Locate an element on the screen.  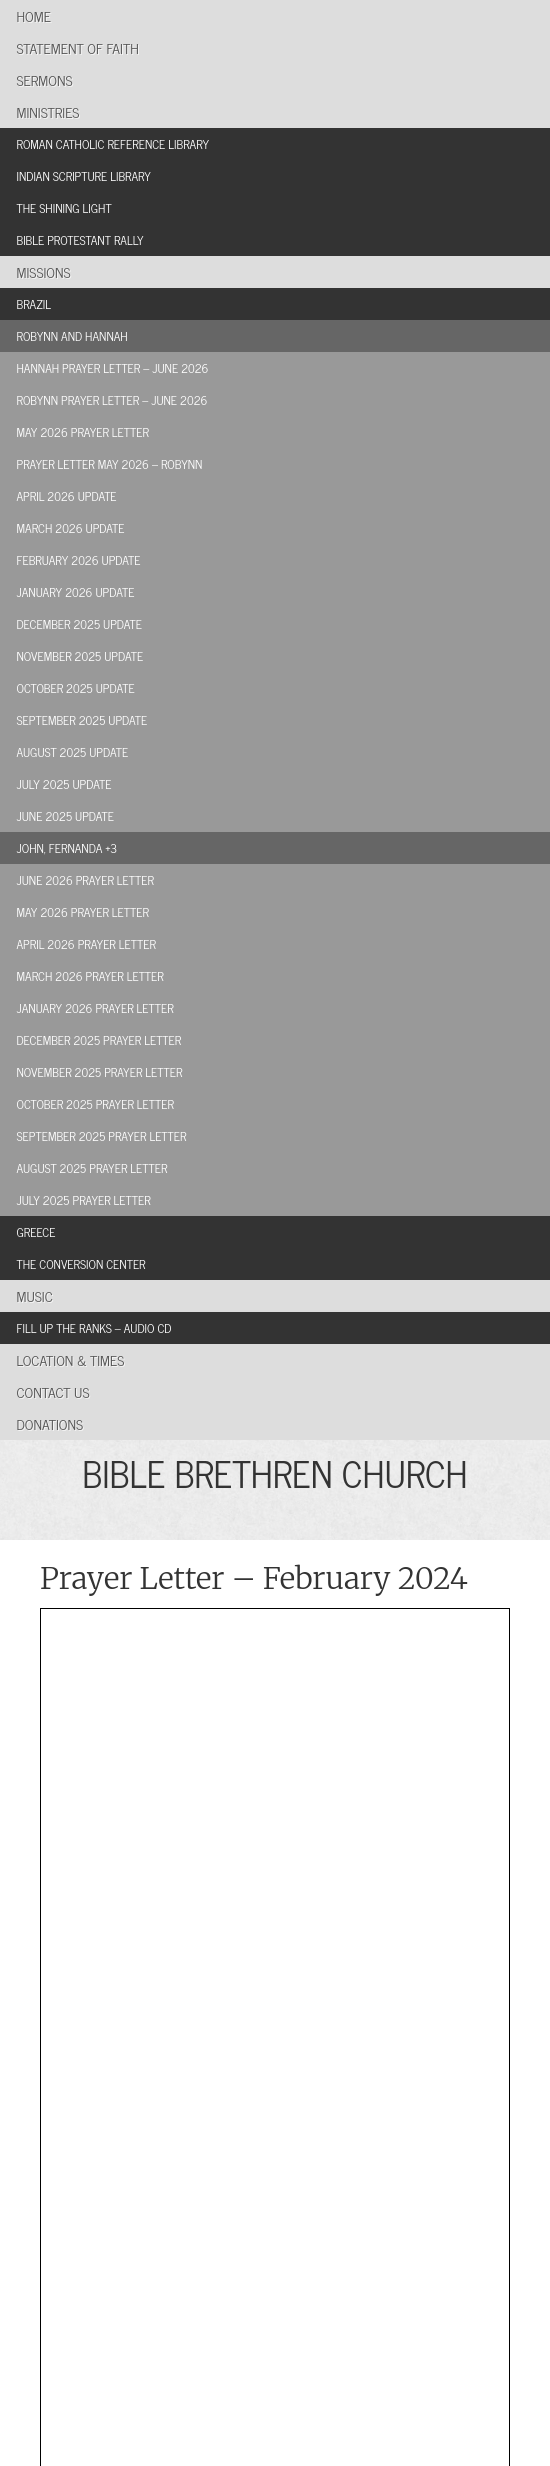
The Shining Light is located at coordinates (64, 208).